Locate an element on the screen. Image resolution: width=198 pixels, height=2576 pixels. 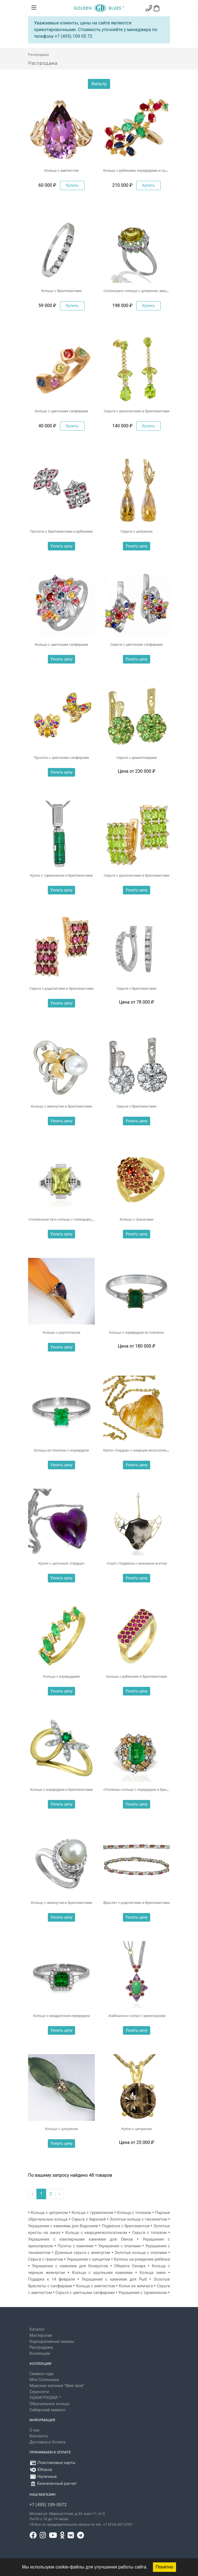
Мои Солнышки is located at coordinates (44, 2379).